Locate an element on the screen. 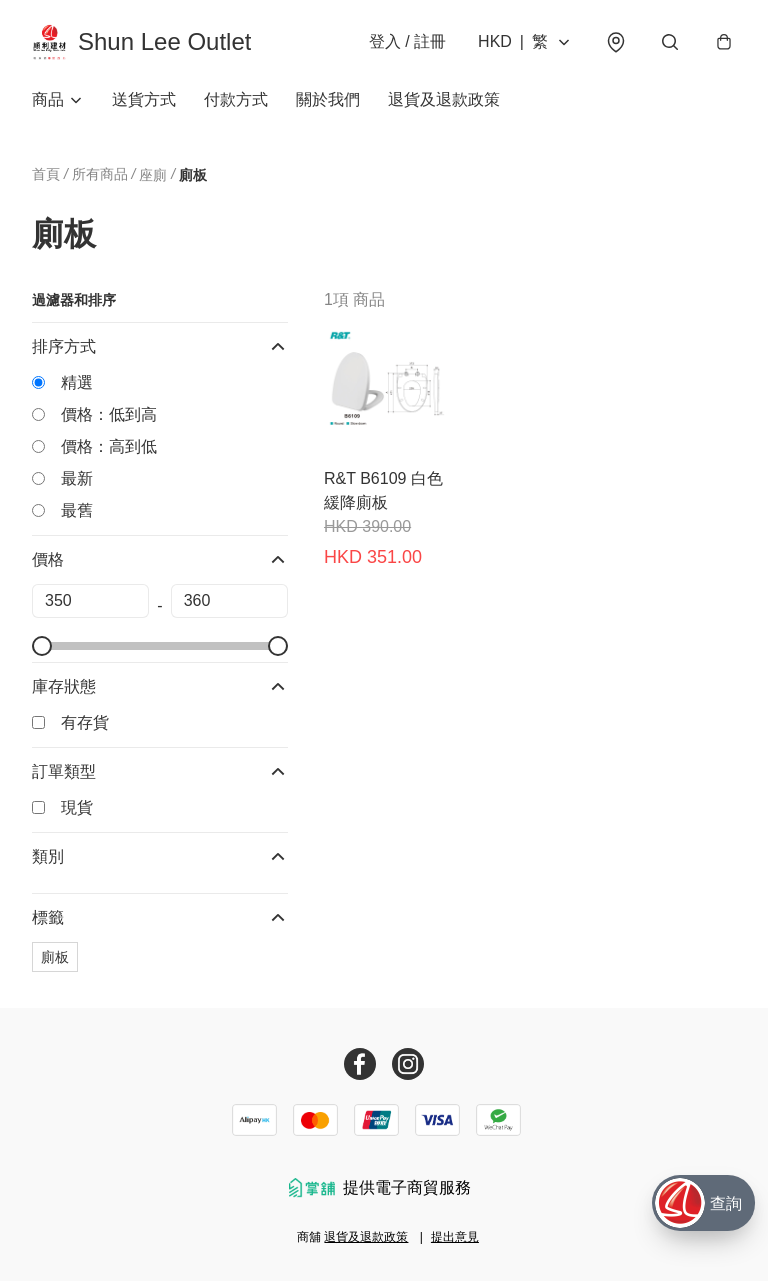 This screenshot has width=768, height=1281. 退貨及退款政策 is located at coordinates (444, 99).